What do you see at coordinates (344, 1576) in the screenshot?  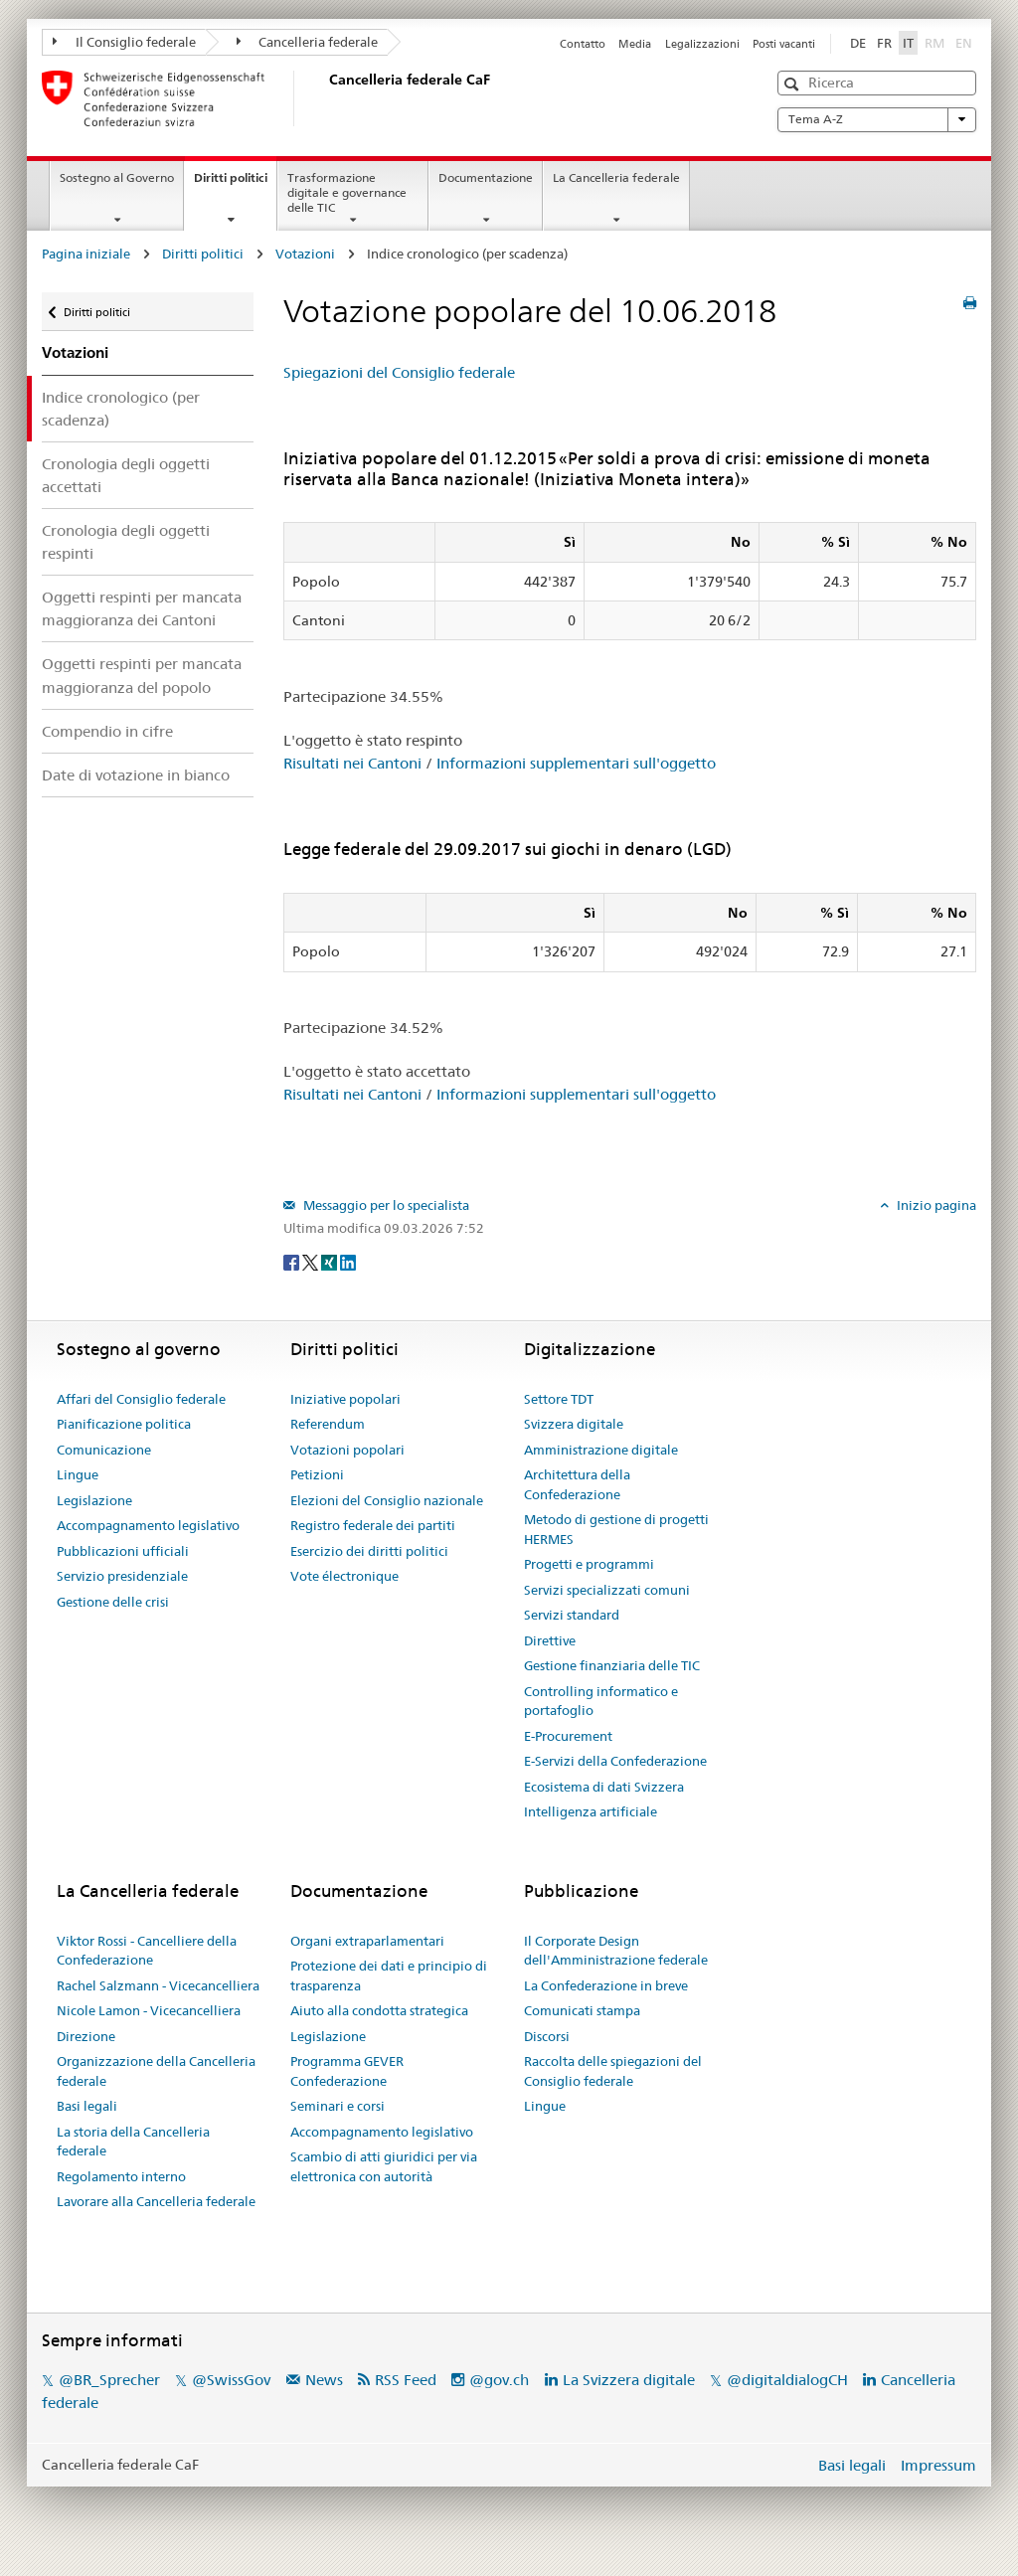 I see `Vote électronique` at bounding box center [344, 1576].